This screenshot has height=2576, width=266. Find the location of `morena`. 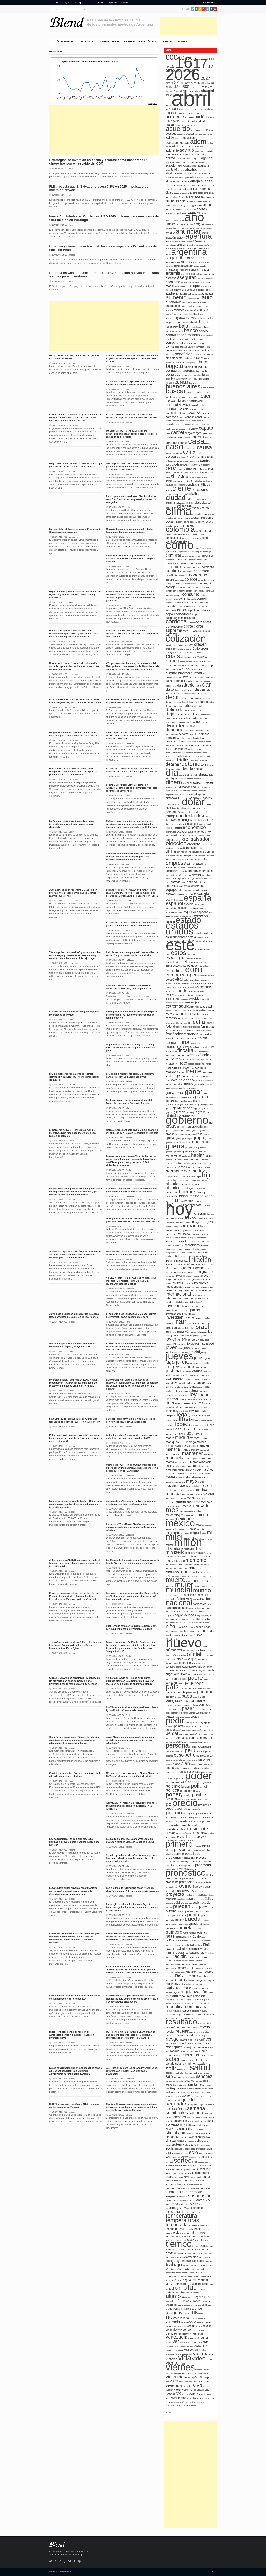

morena is located at coordinates (194, 1568).